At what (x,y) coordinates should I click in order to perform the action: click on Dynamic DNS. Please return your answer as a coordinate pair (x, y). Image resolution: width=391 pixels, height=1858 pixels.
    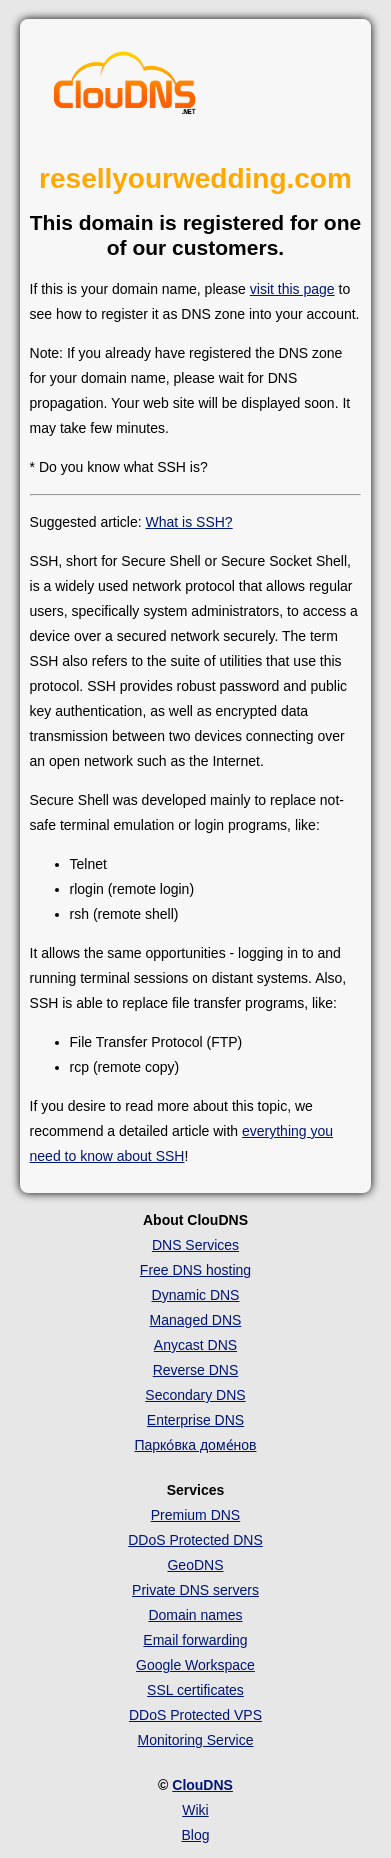
    Looking at the image, I should click on (196, 1295).